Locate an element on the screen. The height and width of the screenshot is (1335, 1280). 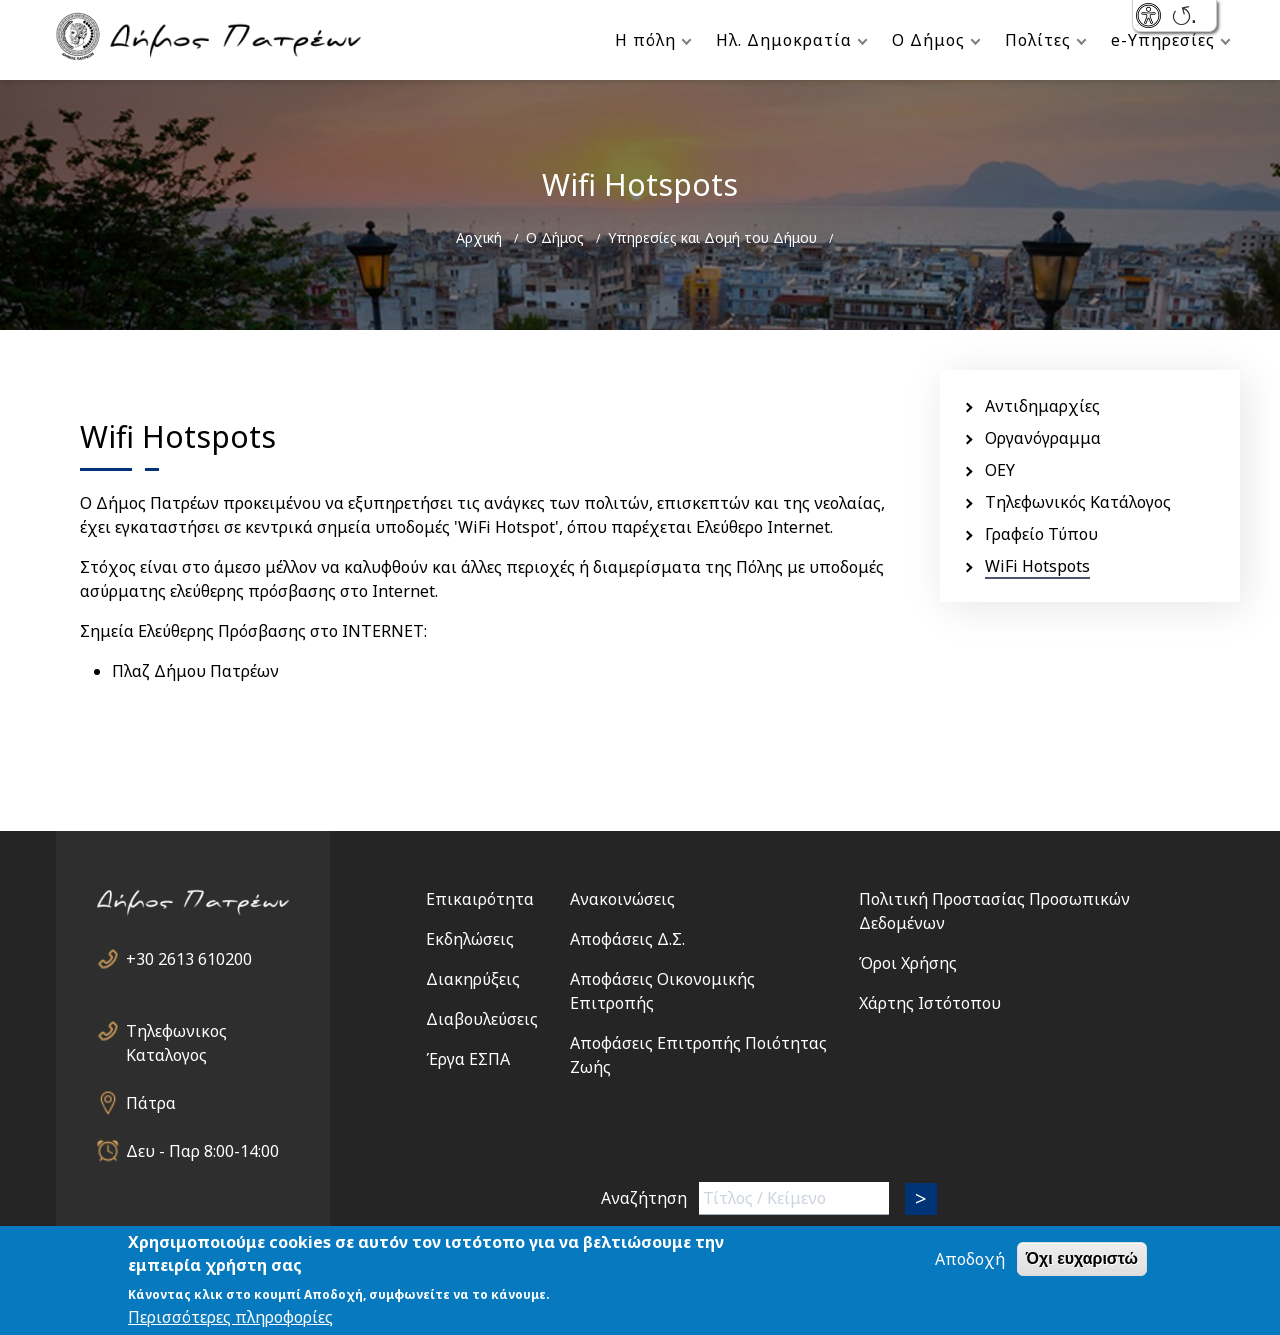
Τηλεφωνικός Κατάλογος is located at coordinates (1078, 502).